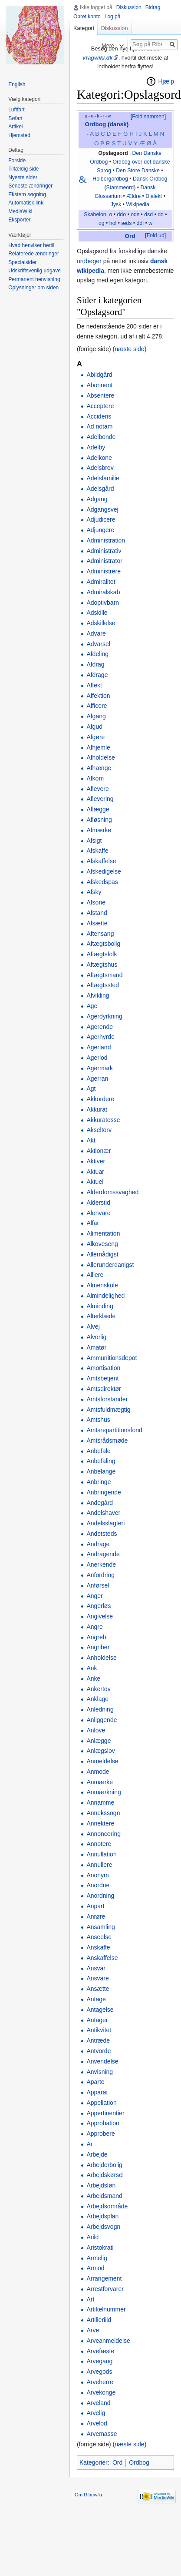 The width and height of the screenshot is (181, 2576). Describe the element at coordinates (102, 2216) in the screenshot. I see `Arbejdsplan` at that location.